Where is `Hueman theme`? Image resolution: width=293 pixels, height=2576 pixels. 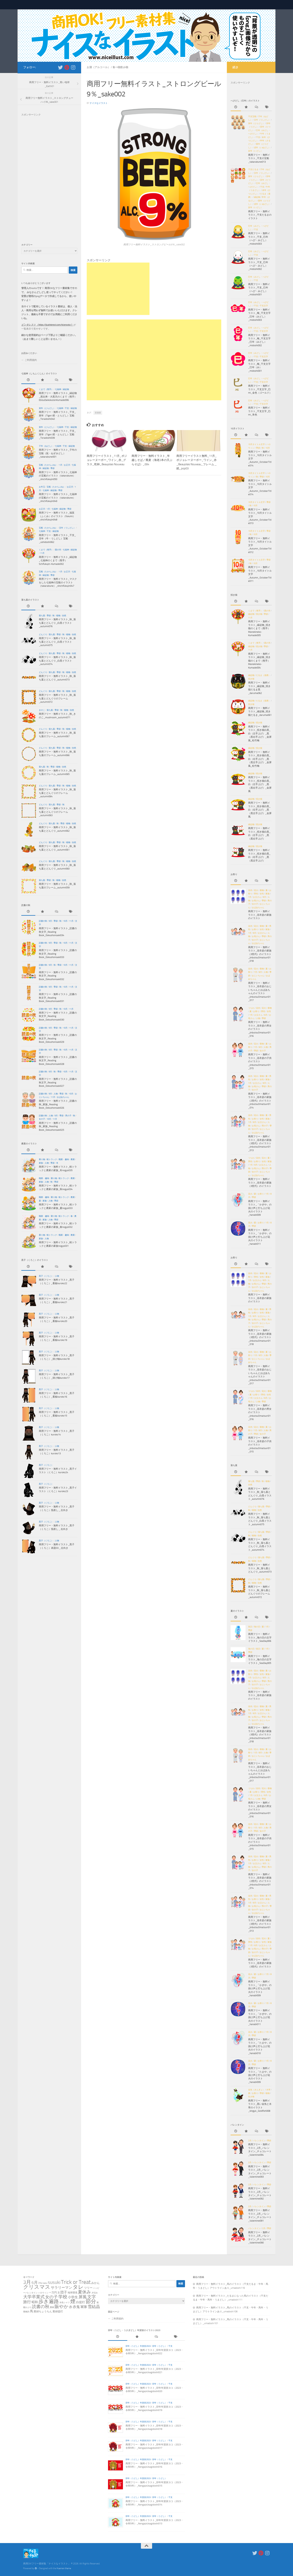
Hueman theme is located at coordinates (64, 2568).